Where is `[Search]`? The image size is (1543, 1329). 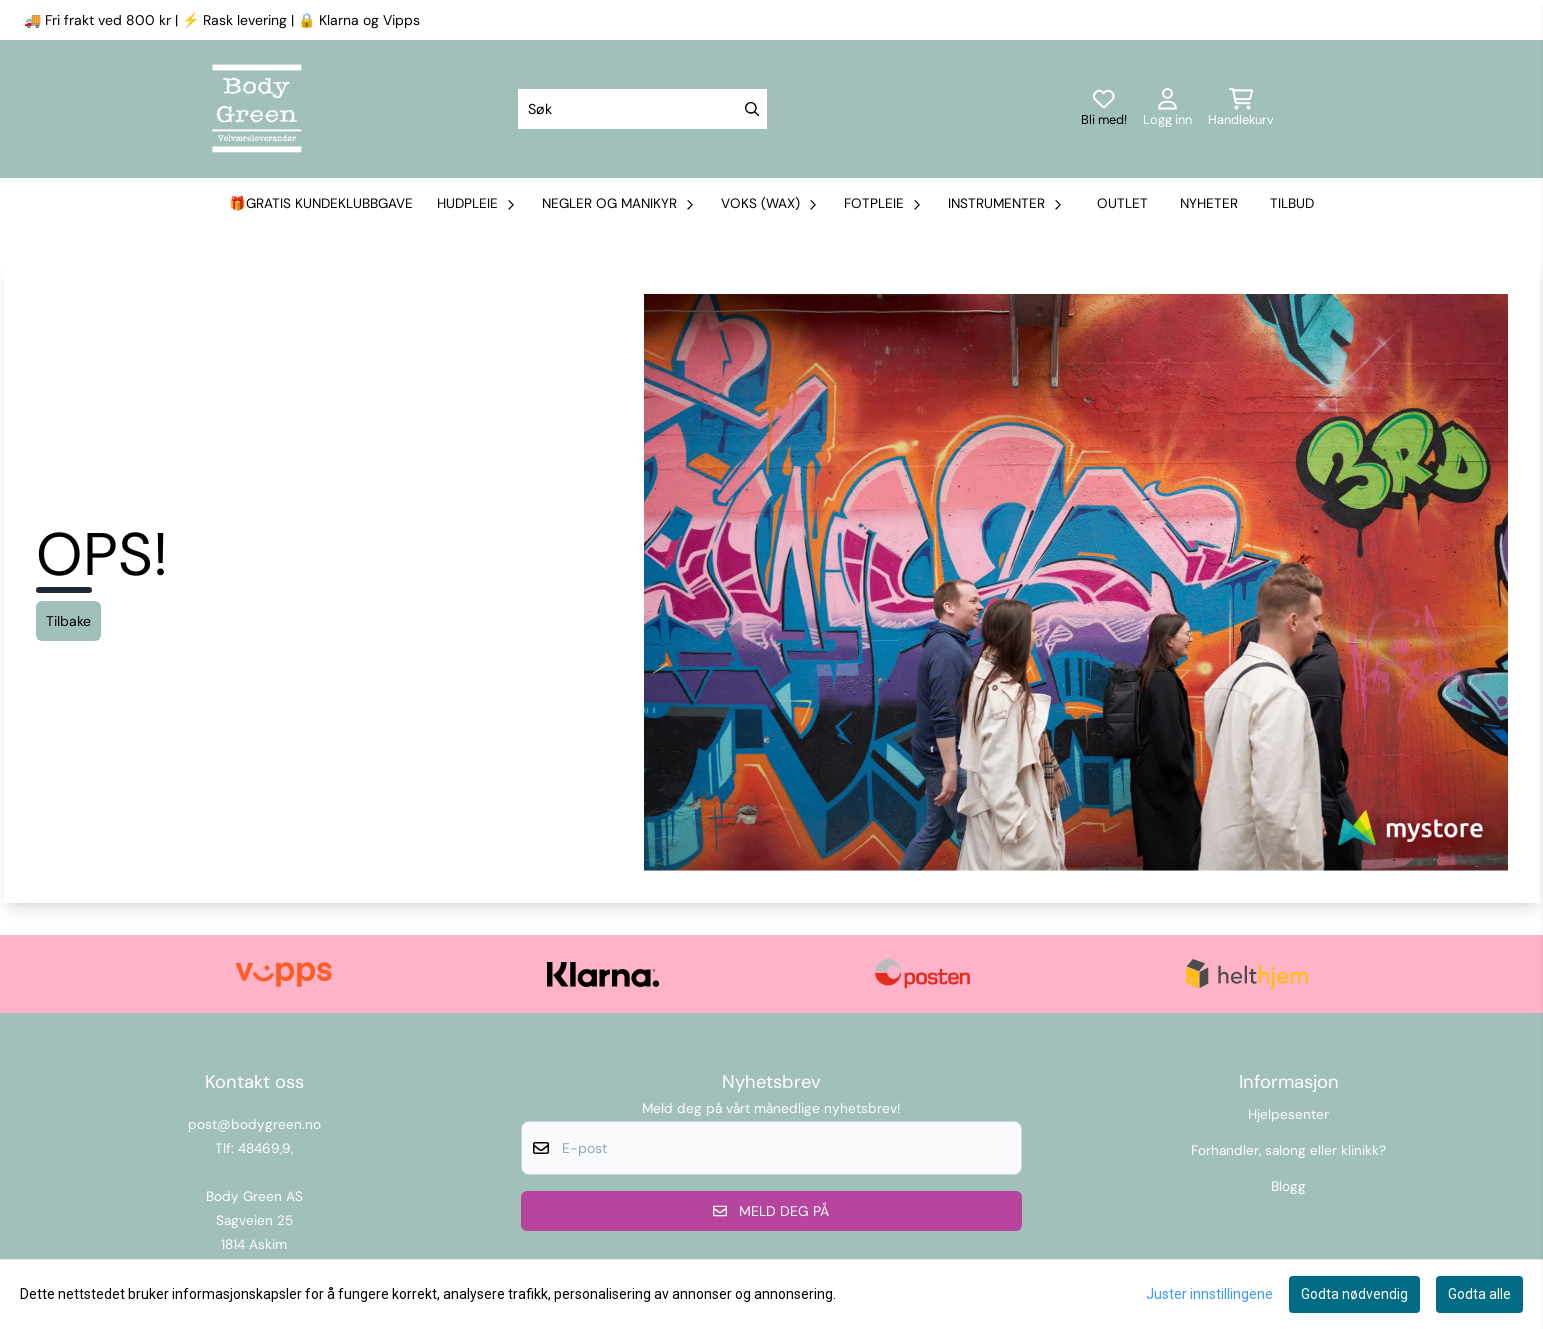 [Search] is located at coordinates (752, 109).